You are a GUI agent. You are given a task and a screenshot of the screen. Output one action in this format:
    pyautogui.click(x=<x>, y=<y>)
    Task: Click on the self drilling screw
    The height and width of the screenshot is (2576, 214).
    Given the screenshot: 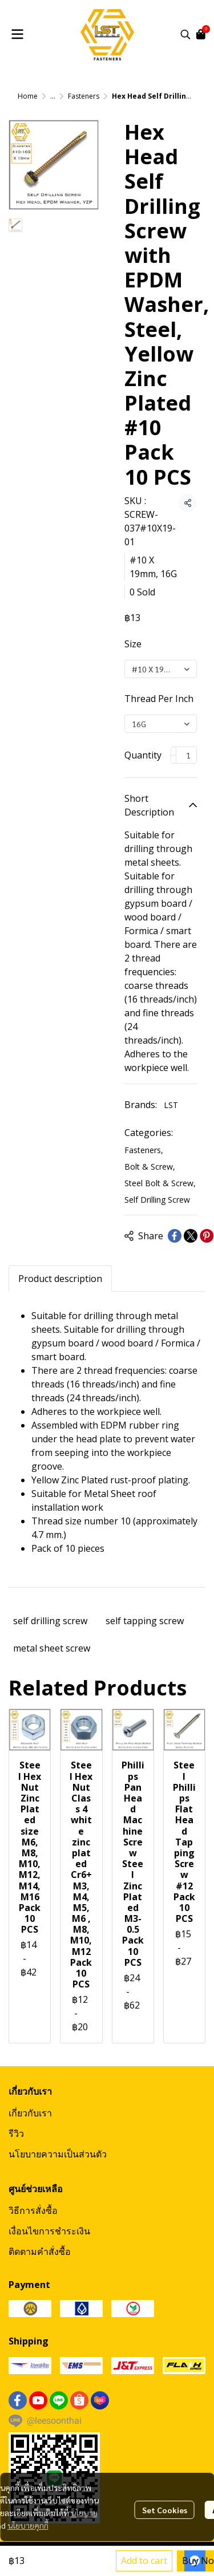 What is the action you would take?
    pyautogui.click(x=50, y=1620)
    